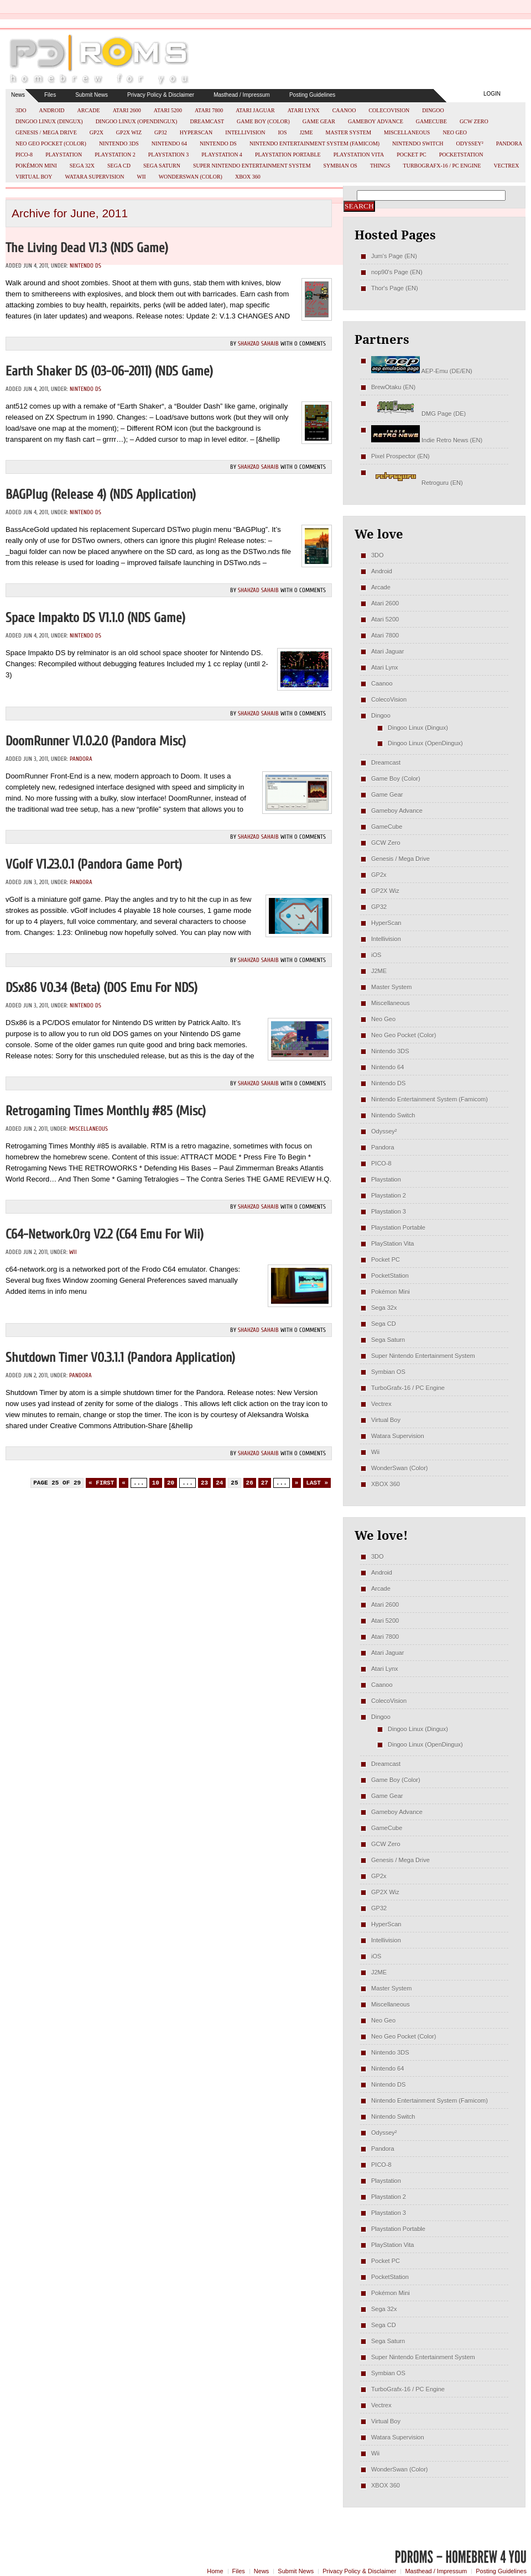 The height and width of the screenshot is (2576, 531). I want to click on Pixel Prospector (EN), so click(400, 456).